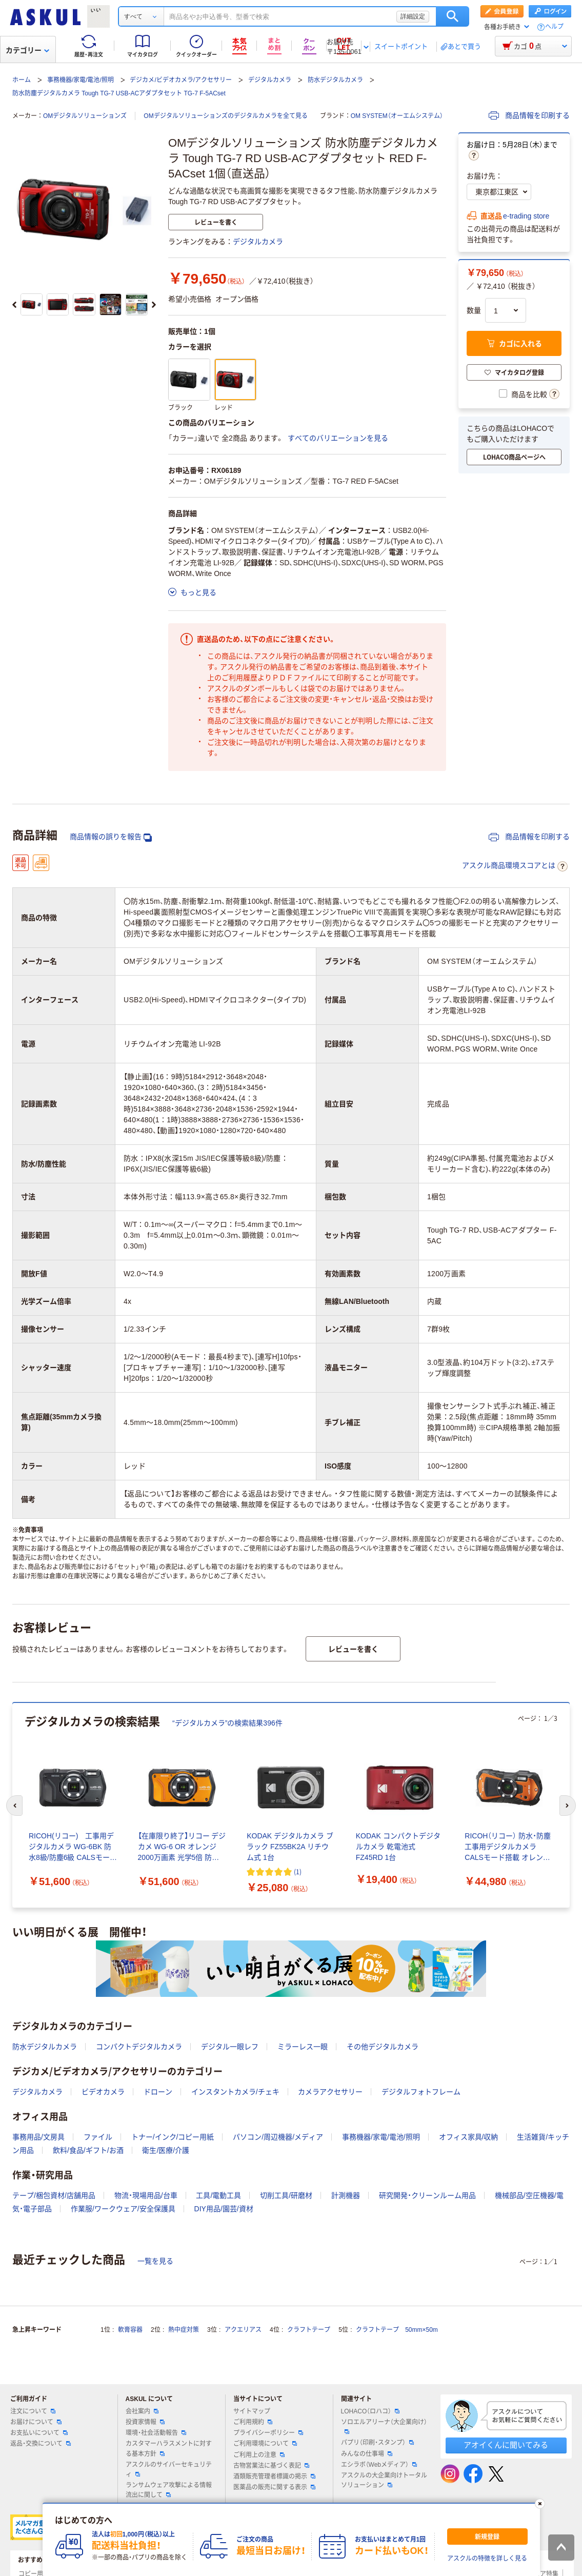 This screenshot has width=582, height=2576. I want to click on 商品情報を印刷する, so click(529, 115).